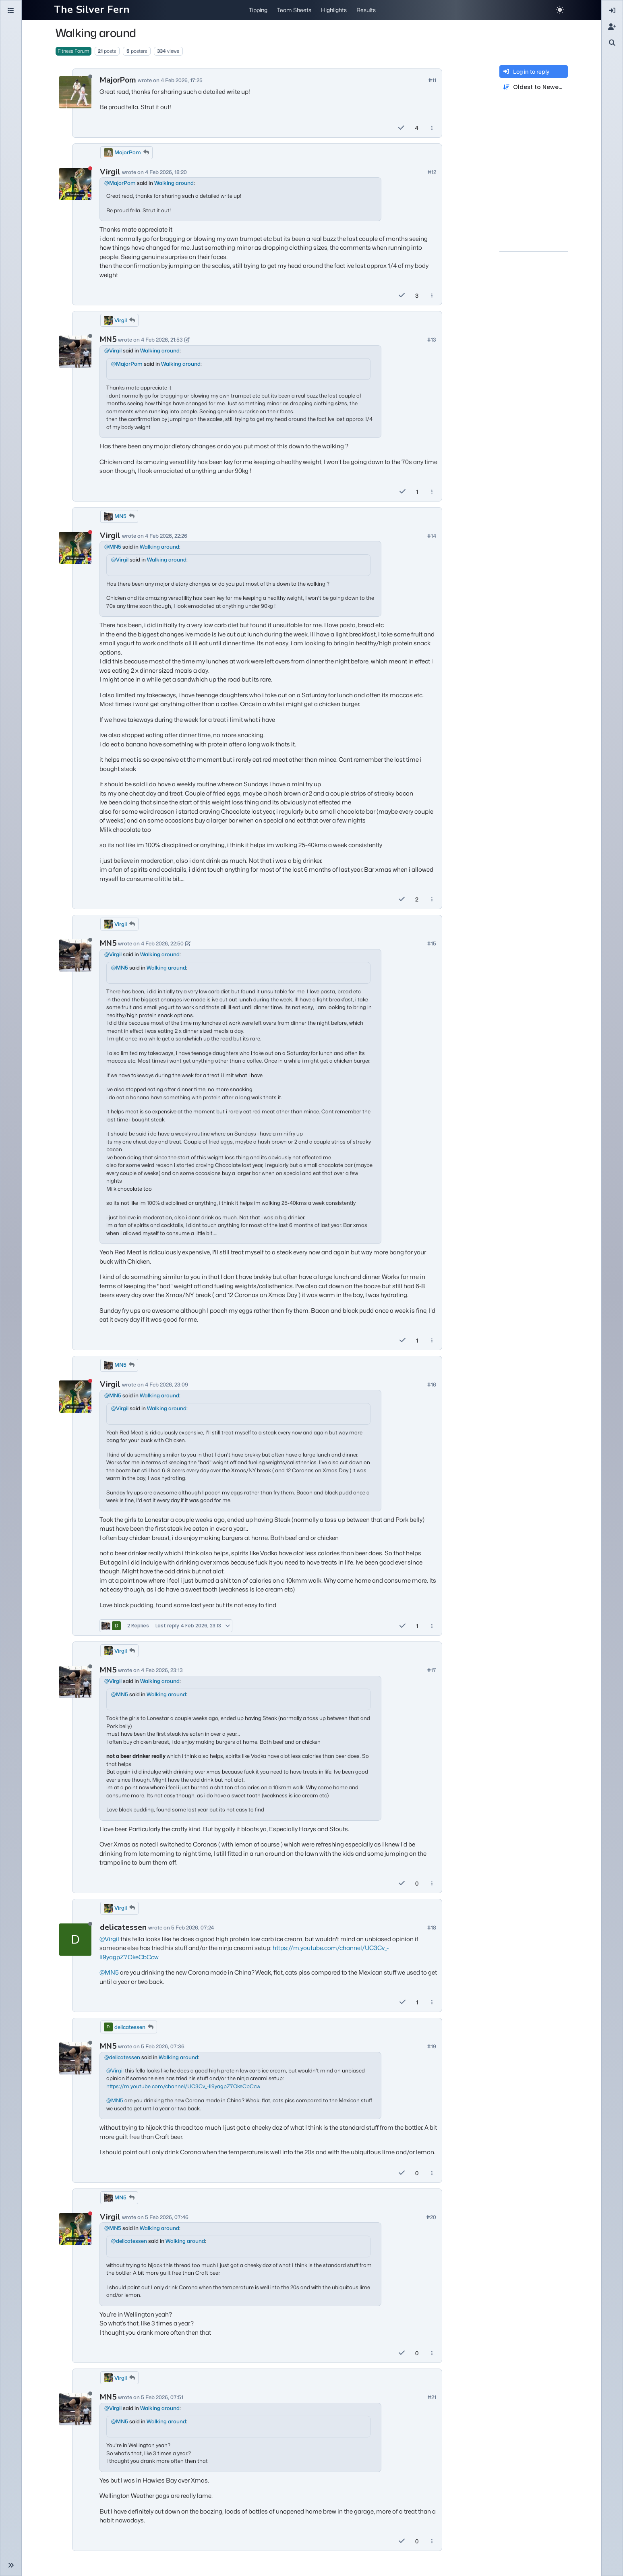 Image resolution: width=623 pixels, height=2576 pixels. I want to click on #15, so click(431, 943).